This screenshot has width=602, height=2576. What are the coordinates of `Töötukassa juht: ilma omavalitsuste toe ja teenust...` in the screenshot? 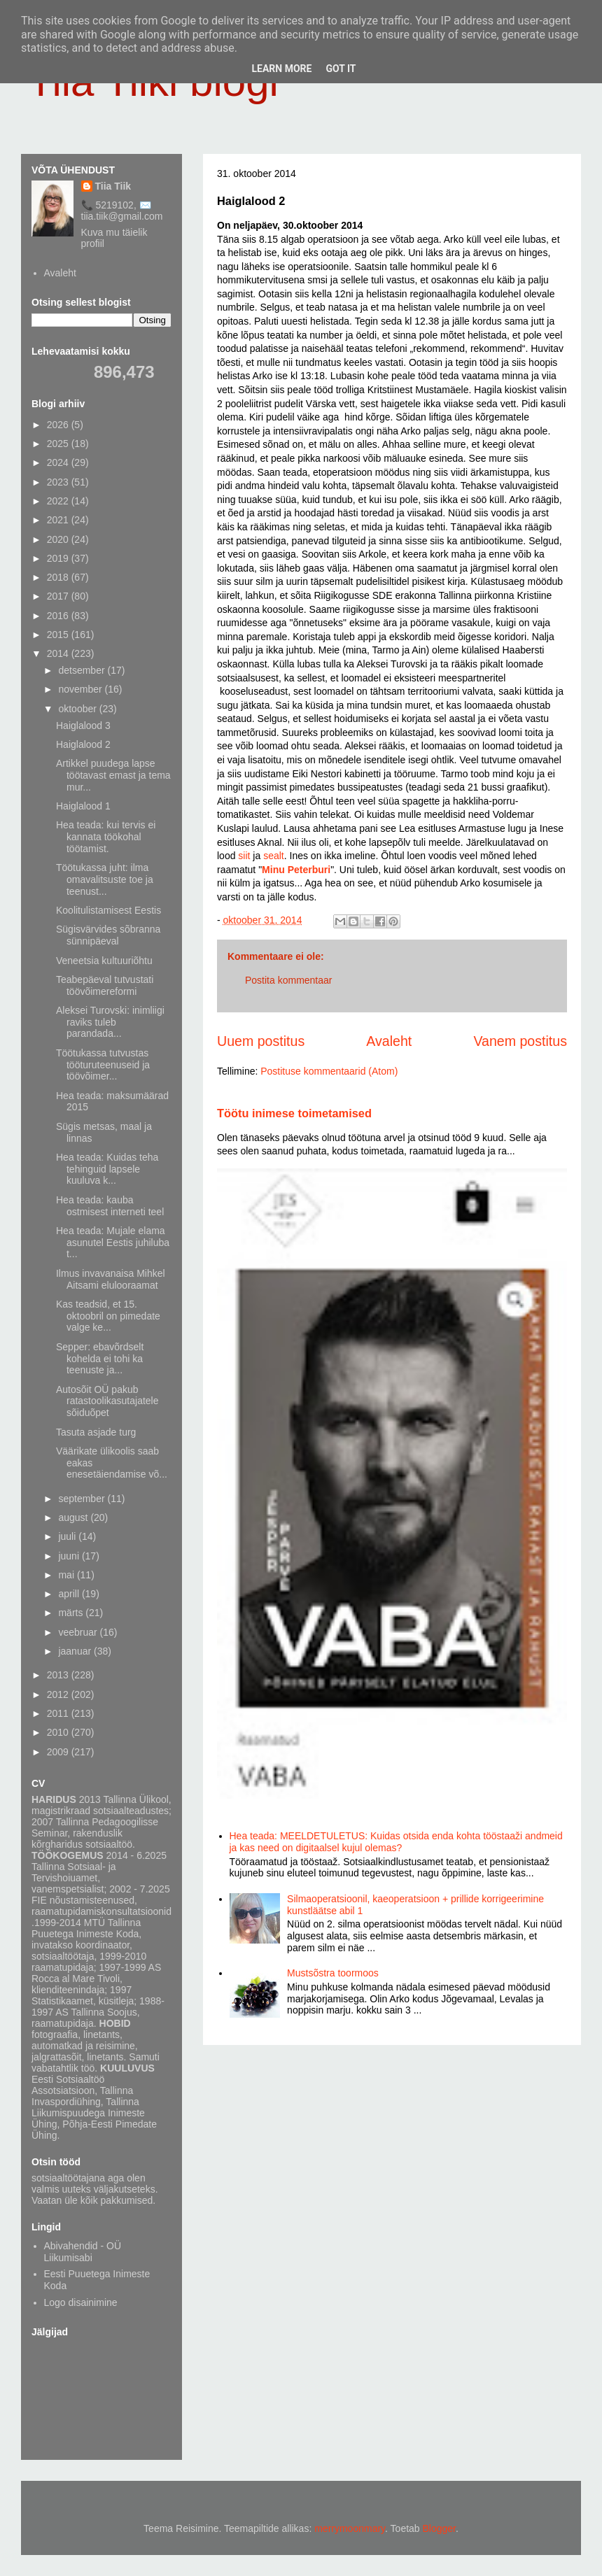 It's located at (104, 879).